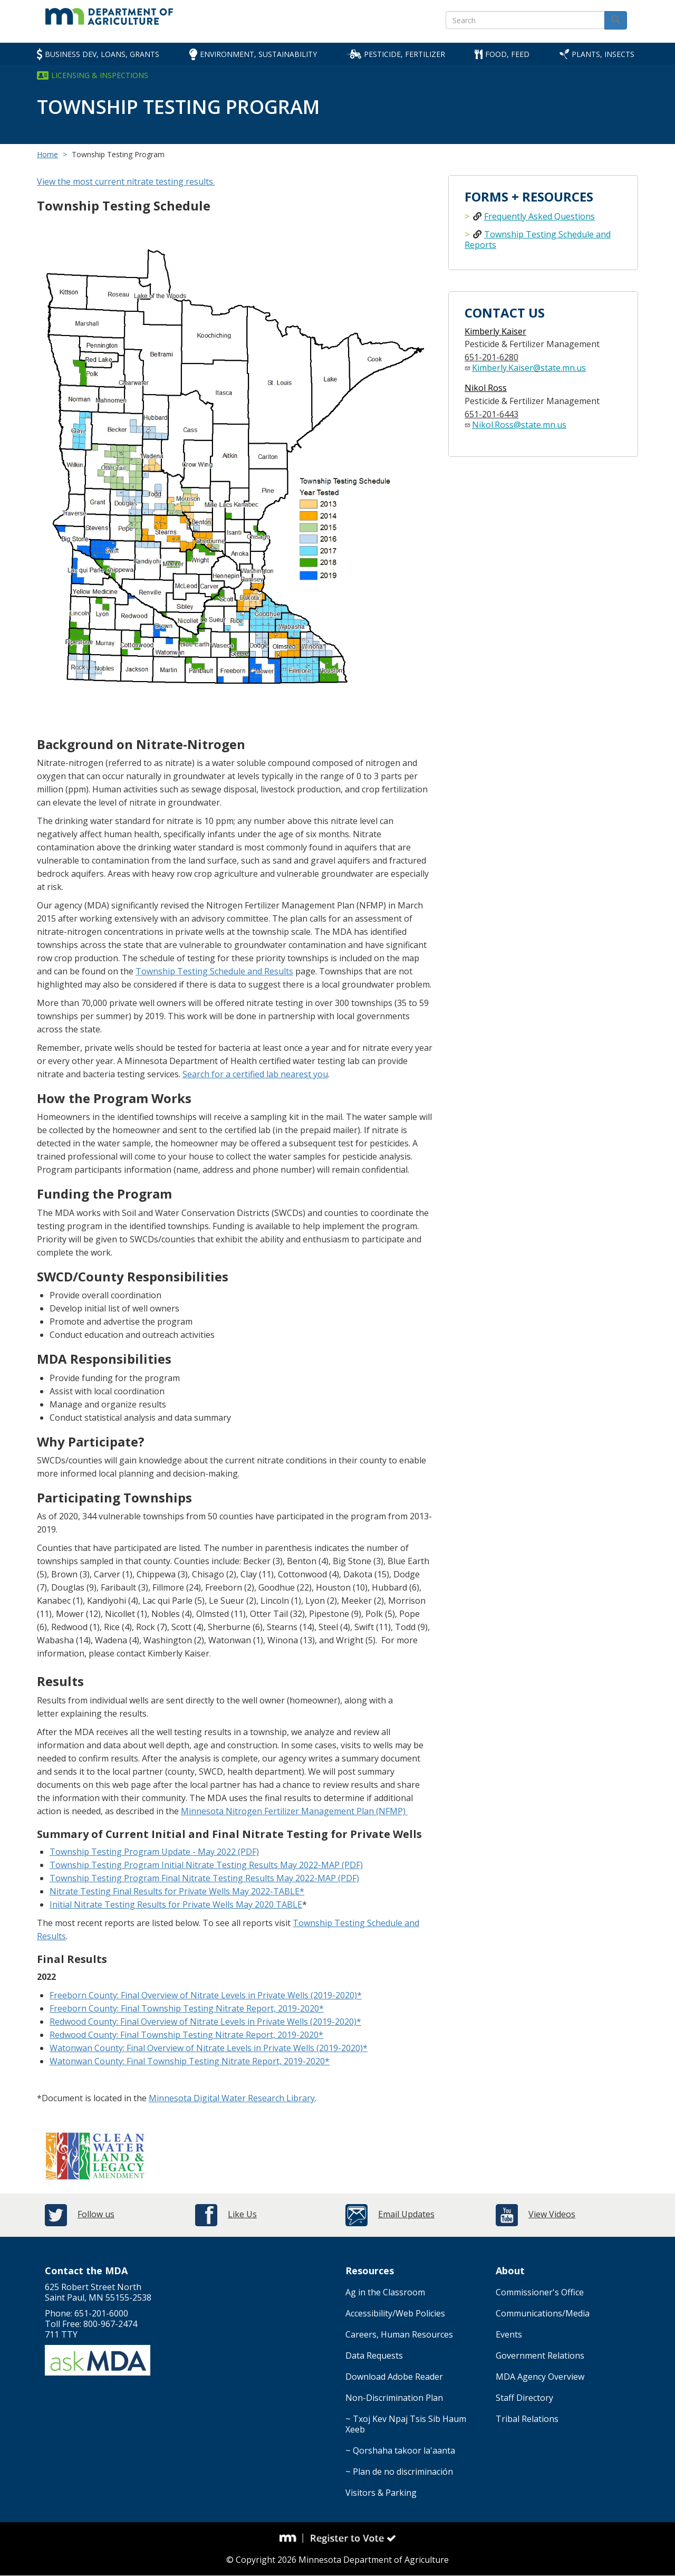 This screenshot has width=675, height=2576. I want to click on Township Testing Program Update - May 2022 (PDF), so click(154, 1851).